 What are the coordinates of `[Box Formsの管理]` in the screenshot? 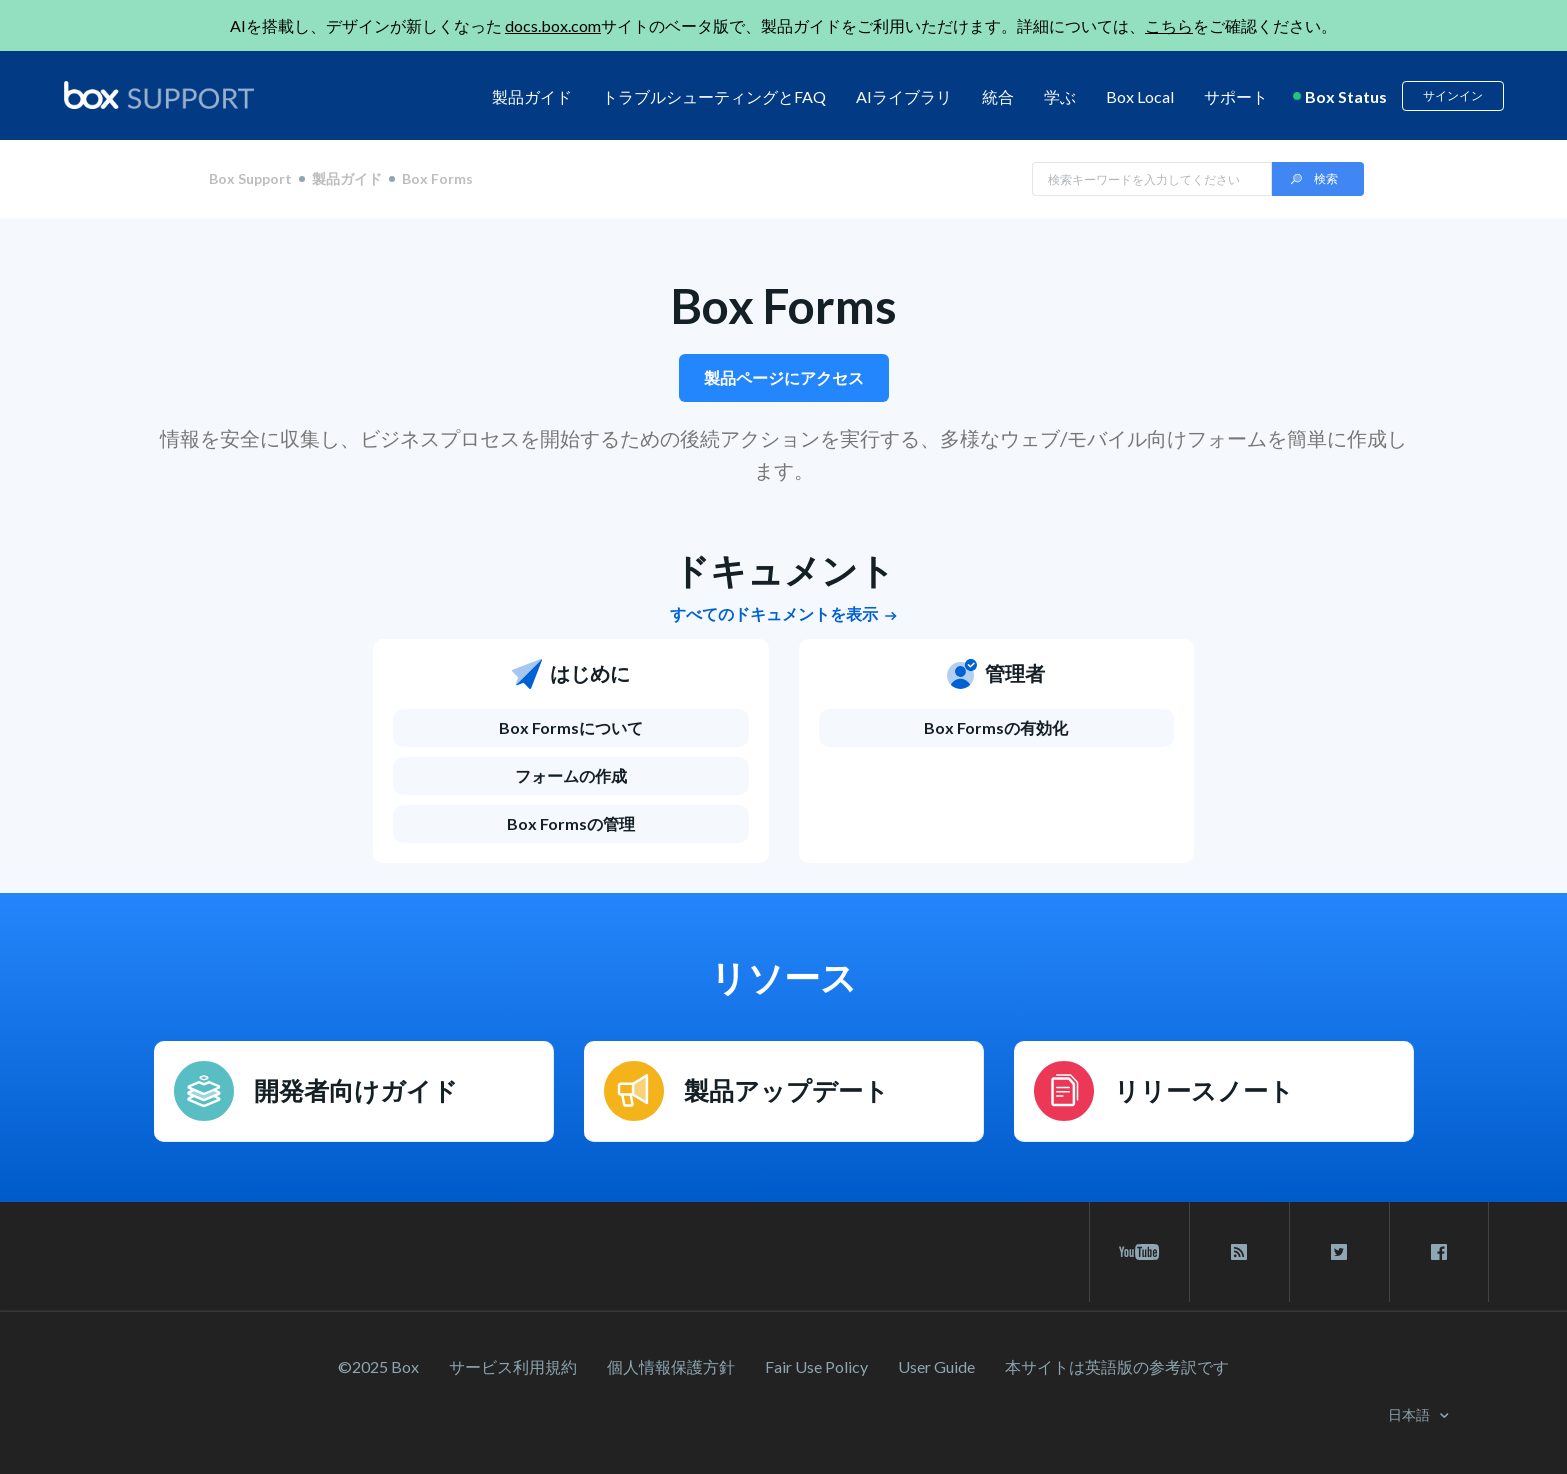 It's located at (571, 824).